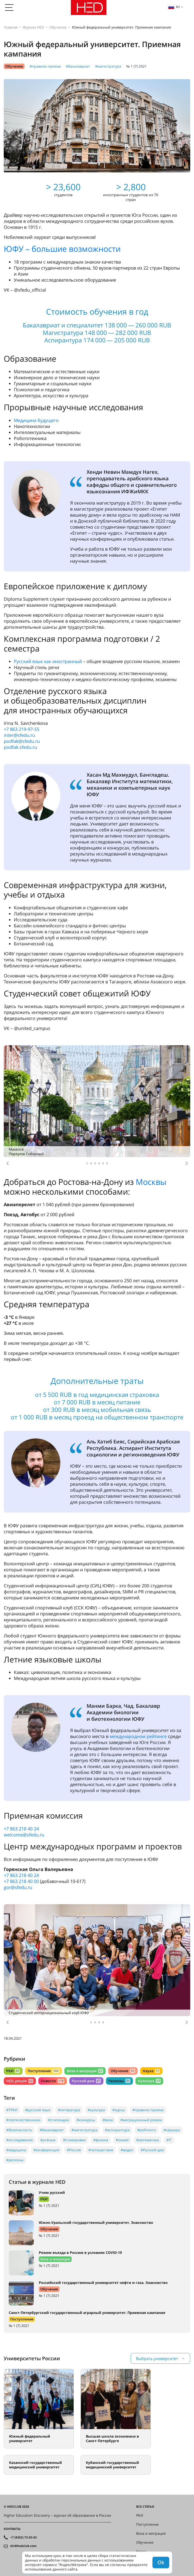 This screenshot has height=2576, width=194. What do you see at coordinates (151, 2070) in the screenshot?
I see `Наука` at bounding box center [151, 2070].